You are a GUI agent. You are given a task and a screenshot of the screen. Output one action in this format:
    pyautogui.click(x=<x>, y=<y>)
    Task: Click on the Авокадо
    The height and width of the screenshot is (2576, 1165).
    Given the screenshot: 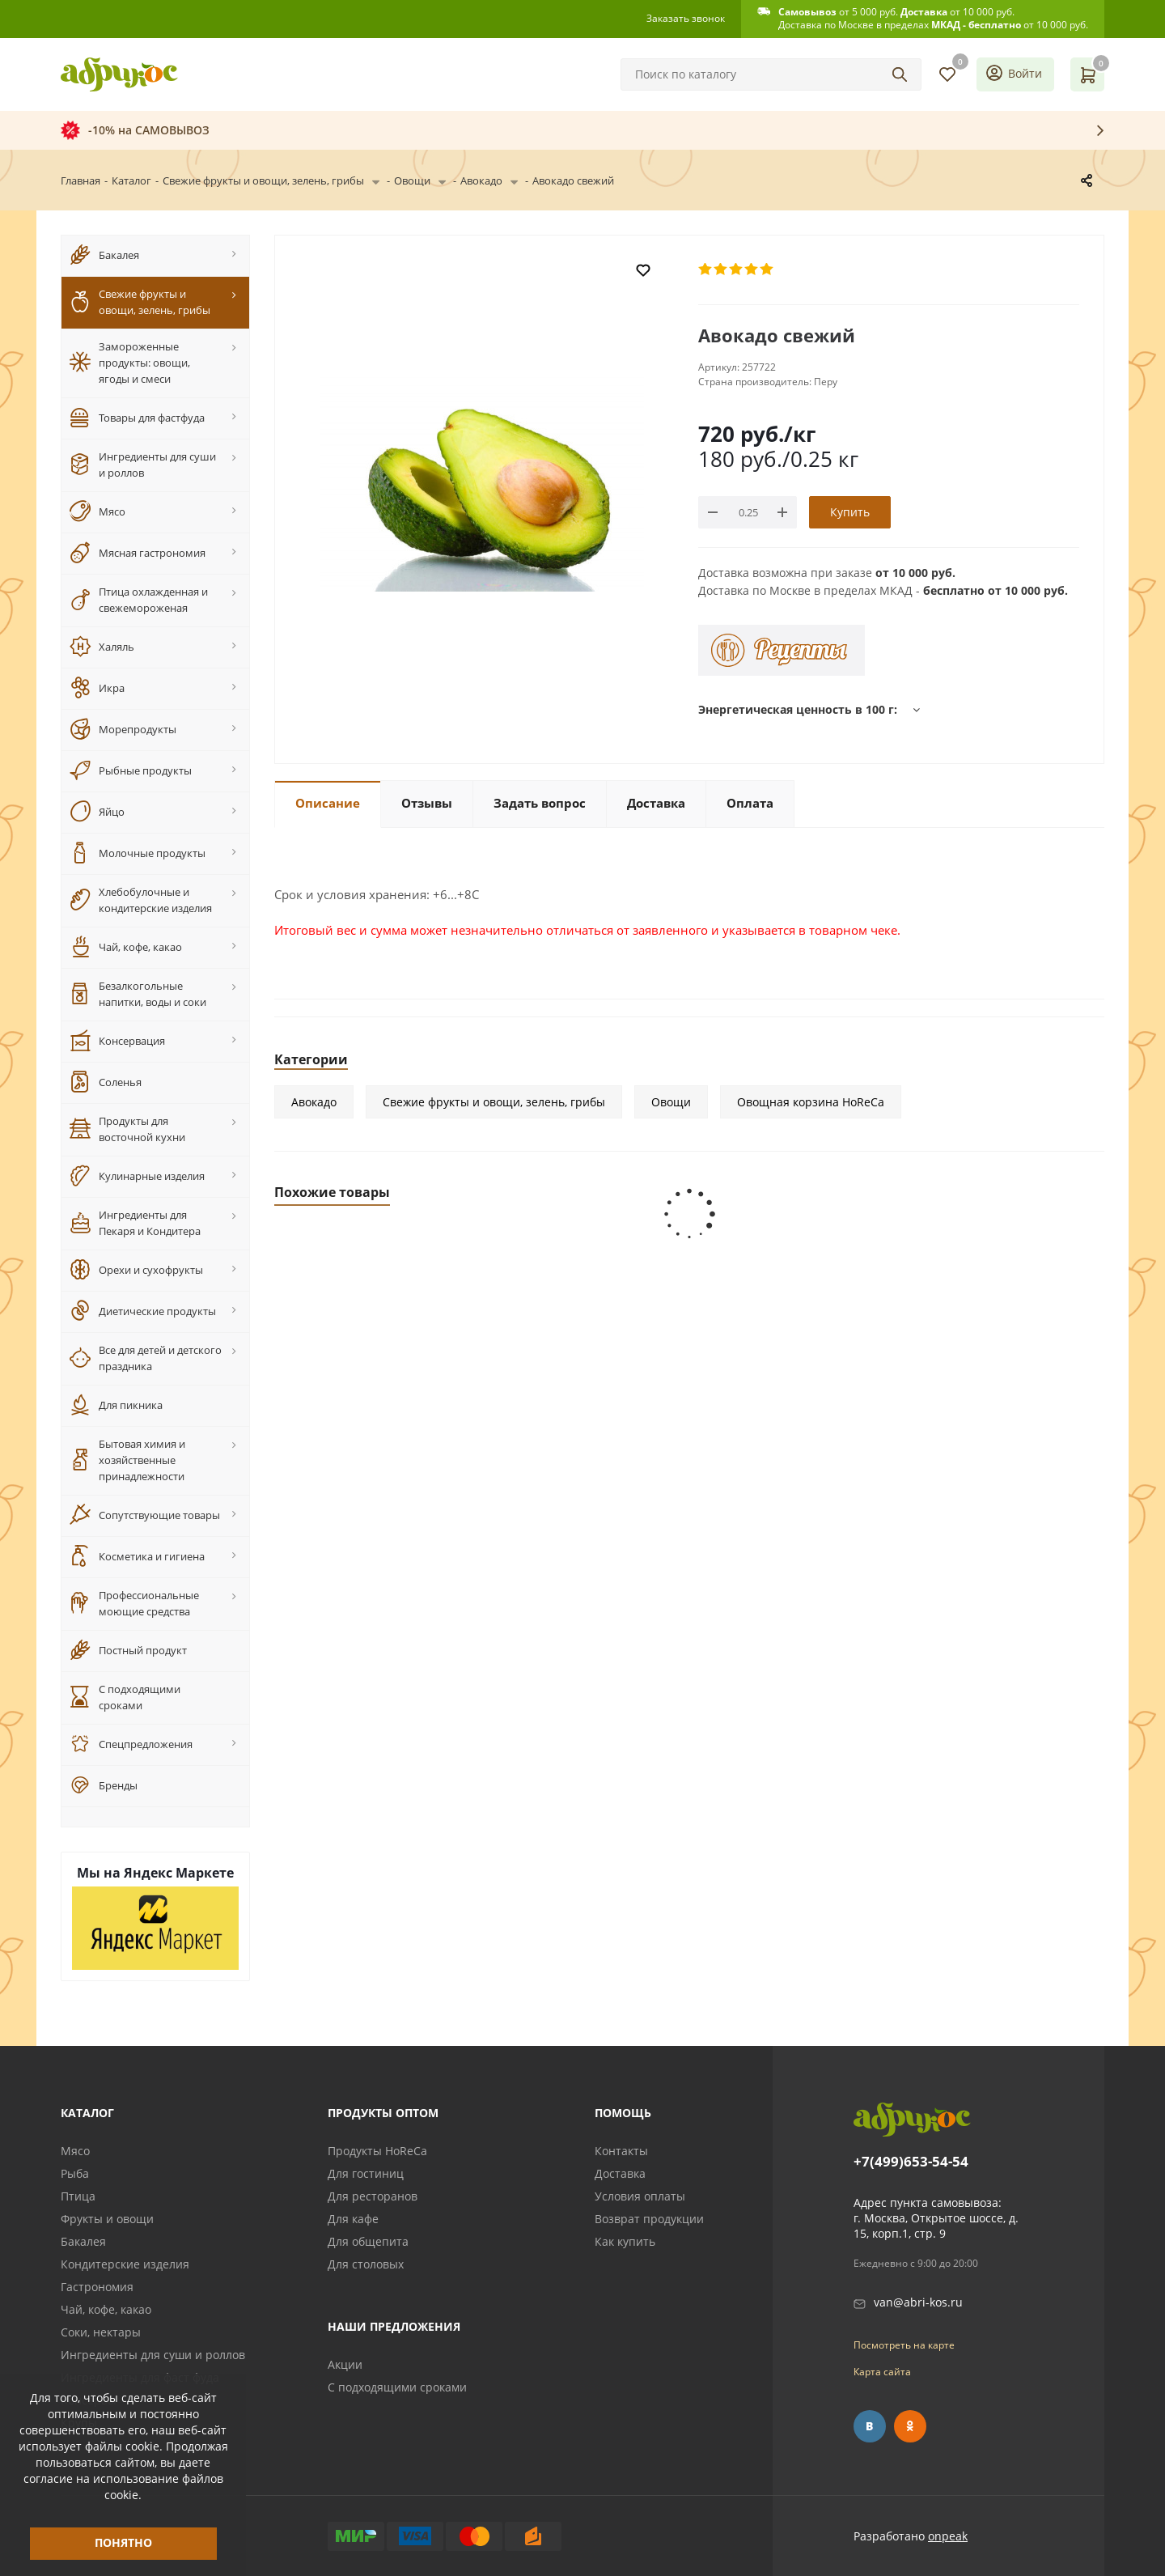 What is the action you would take?
    pyautogui.click(x=314, y=1102)
    